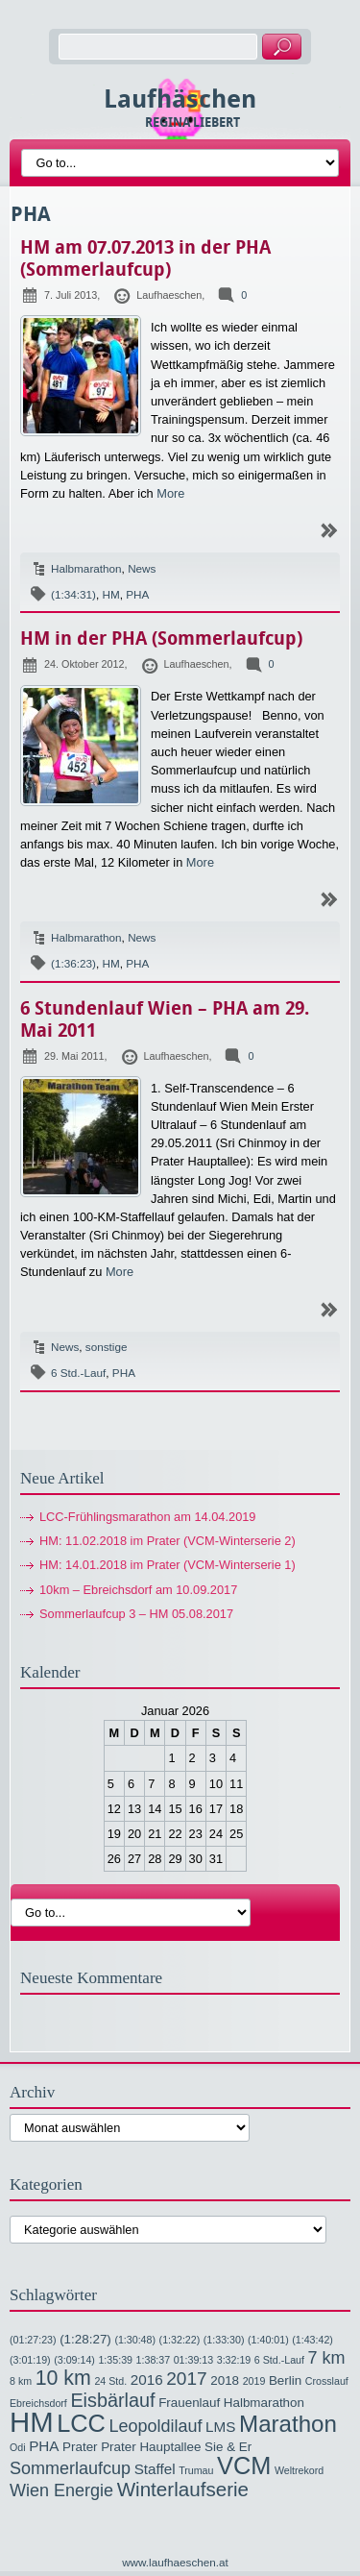 The image size is (360, 2576). Describe the element at coordinates (30, 2360) in the screenshot. I see `(3:01:19) [(3:01:19) (1 Eintrag)]` at that location.